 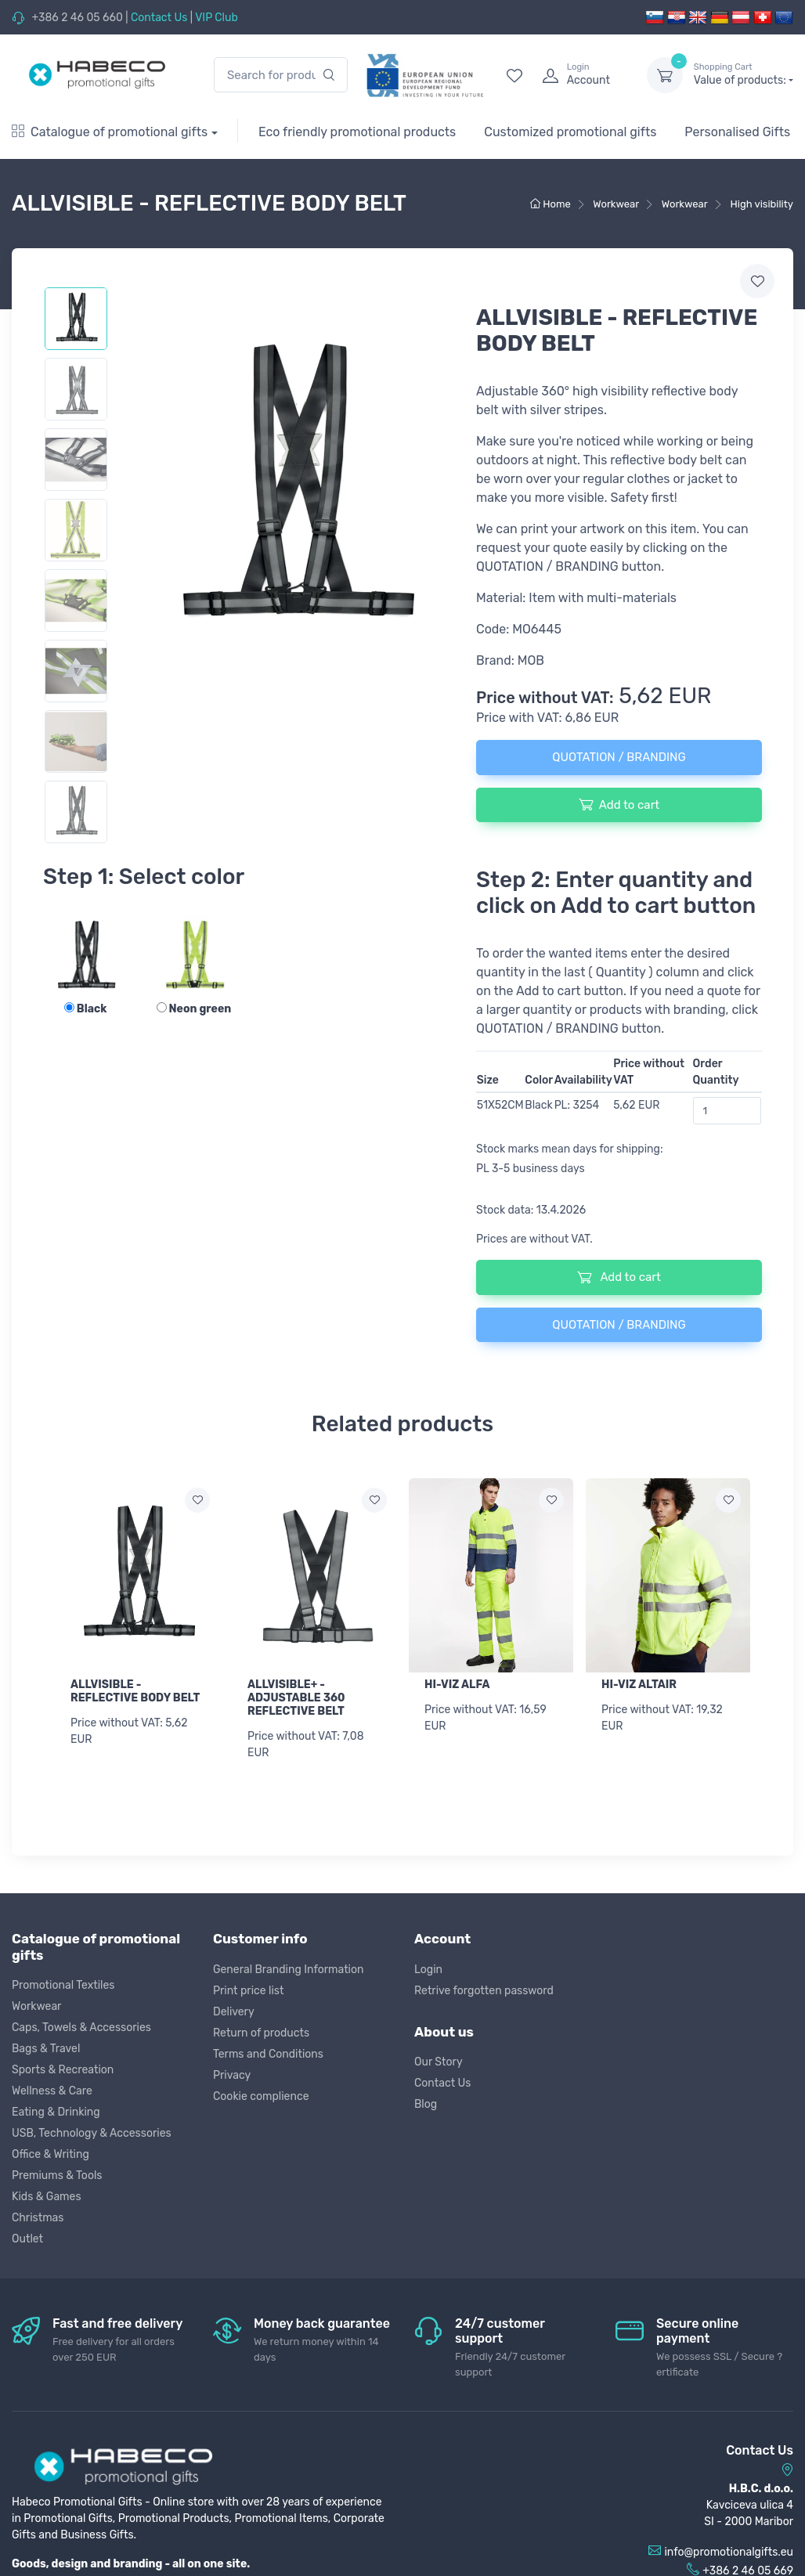 What do you see at coordinates (248, 1989) in the screenshot?
I see `Print price list` at bounding box center [248, 1989].